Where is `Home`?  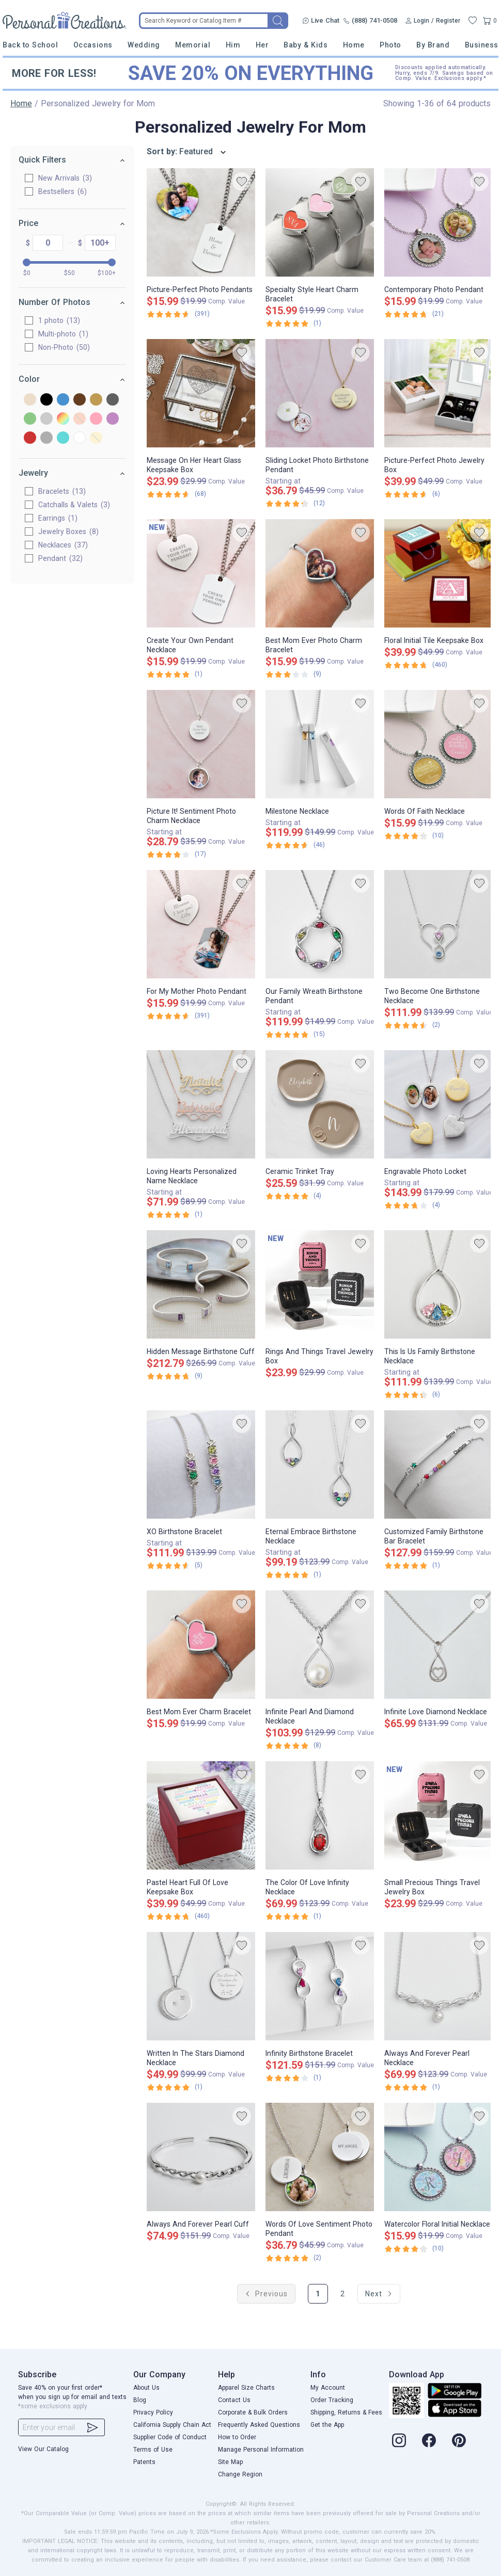
Home is located at coordinates (354, 45).